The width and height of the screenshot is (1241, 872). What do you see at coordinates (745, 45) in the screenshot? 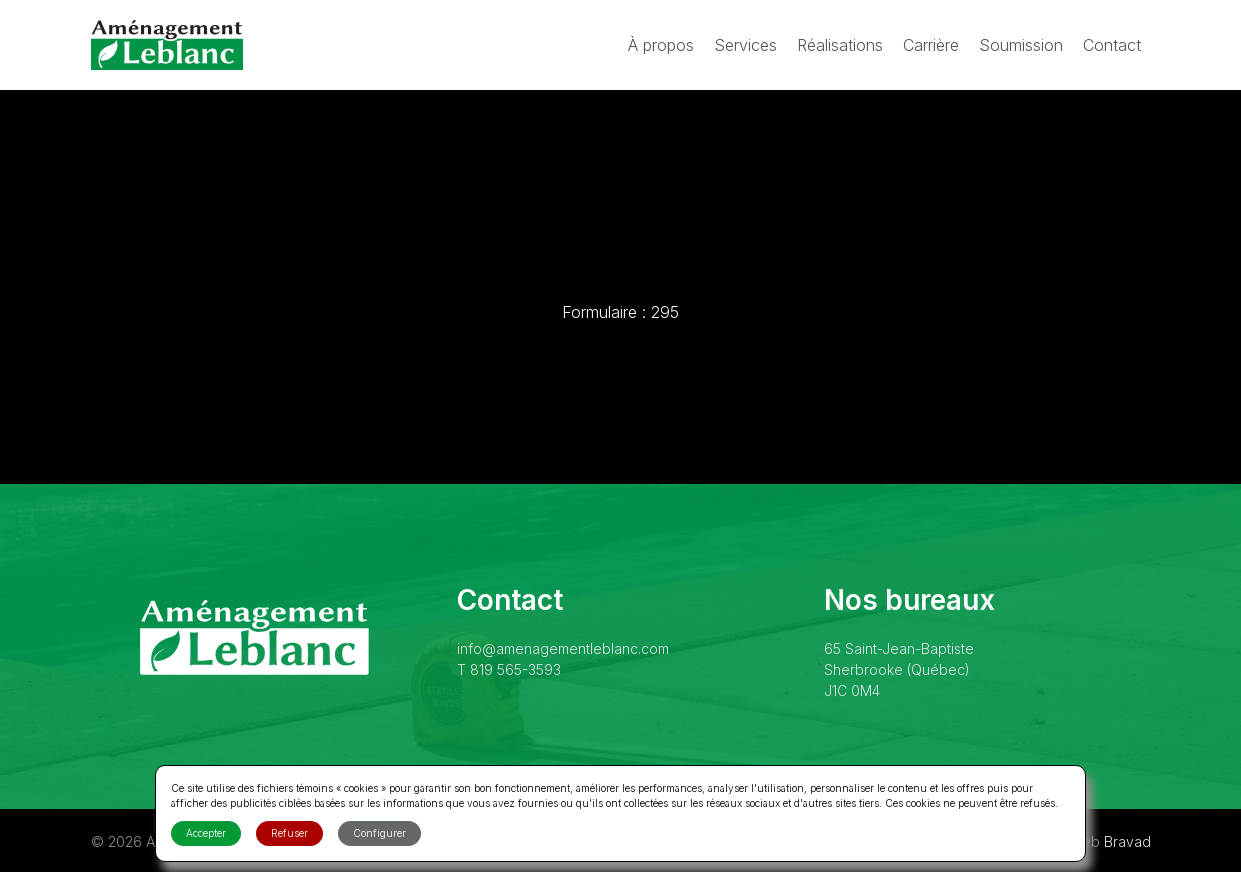
I see `Services` at bounding box center [745, 45].